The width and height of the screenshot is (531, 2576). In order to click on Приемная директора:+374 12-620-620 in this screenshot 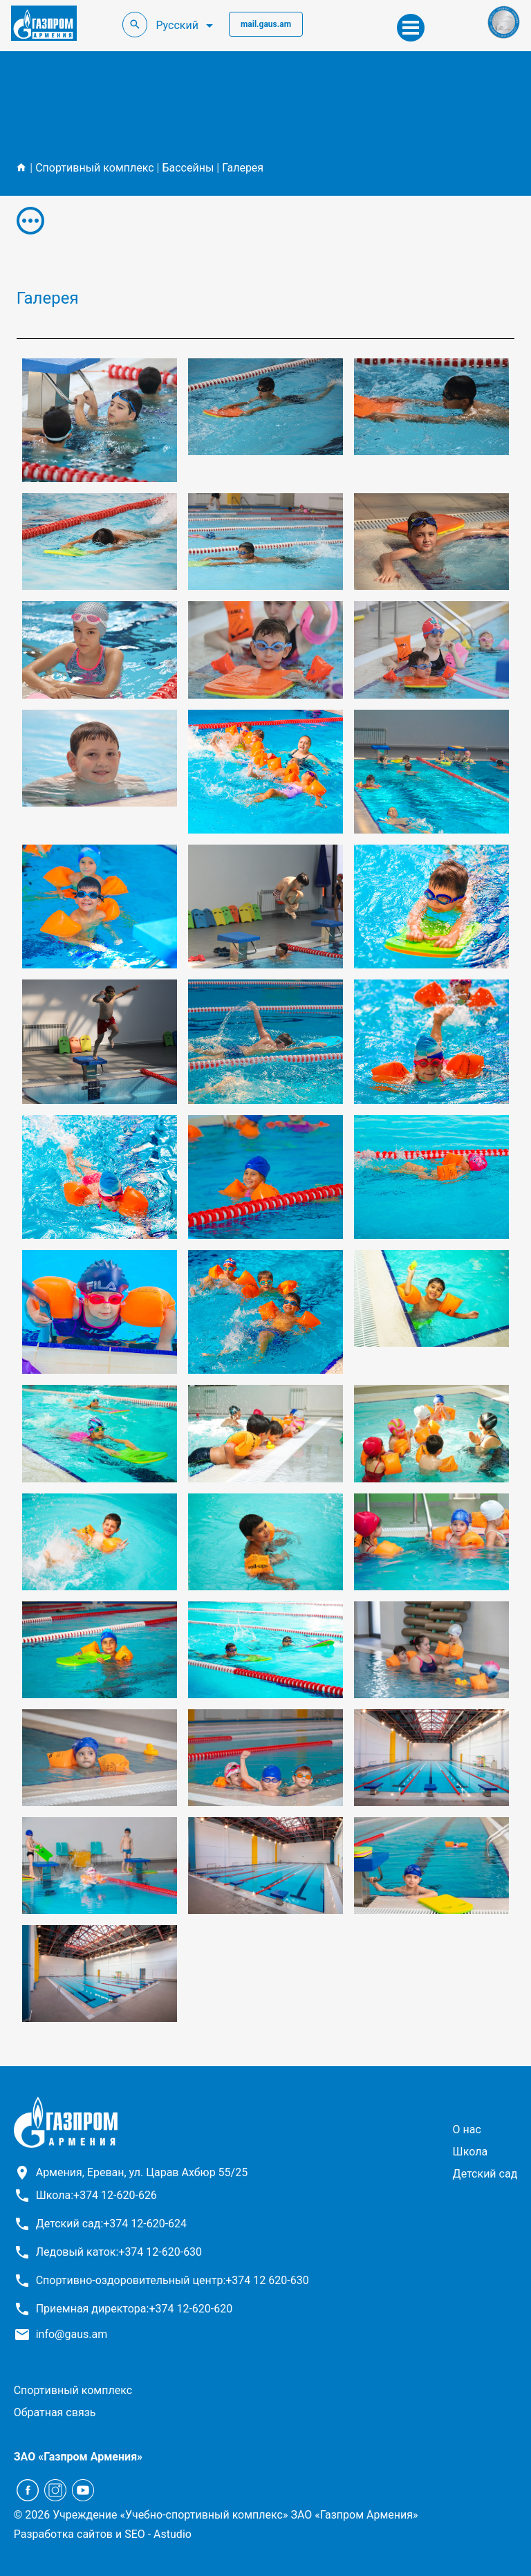, I will do `click(134, 2308)`.